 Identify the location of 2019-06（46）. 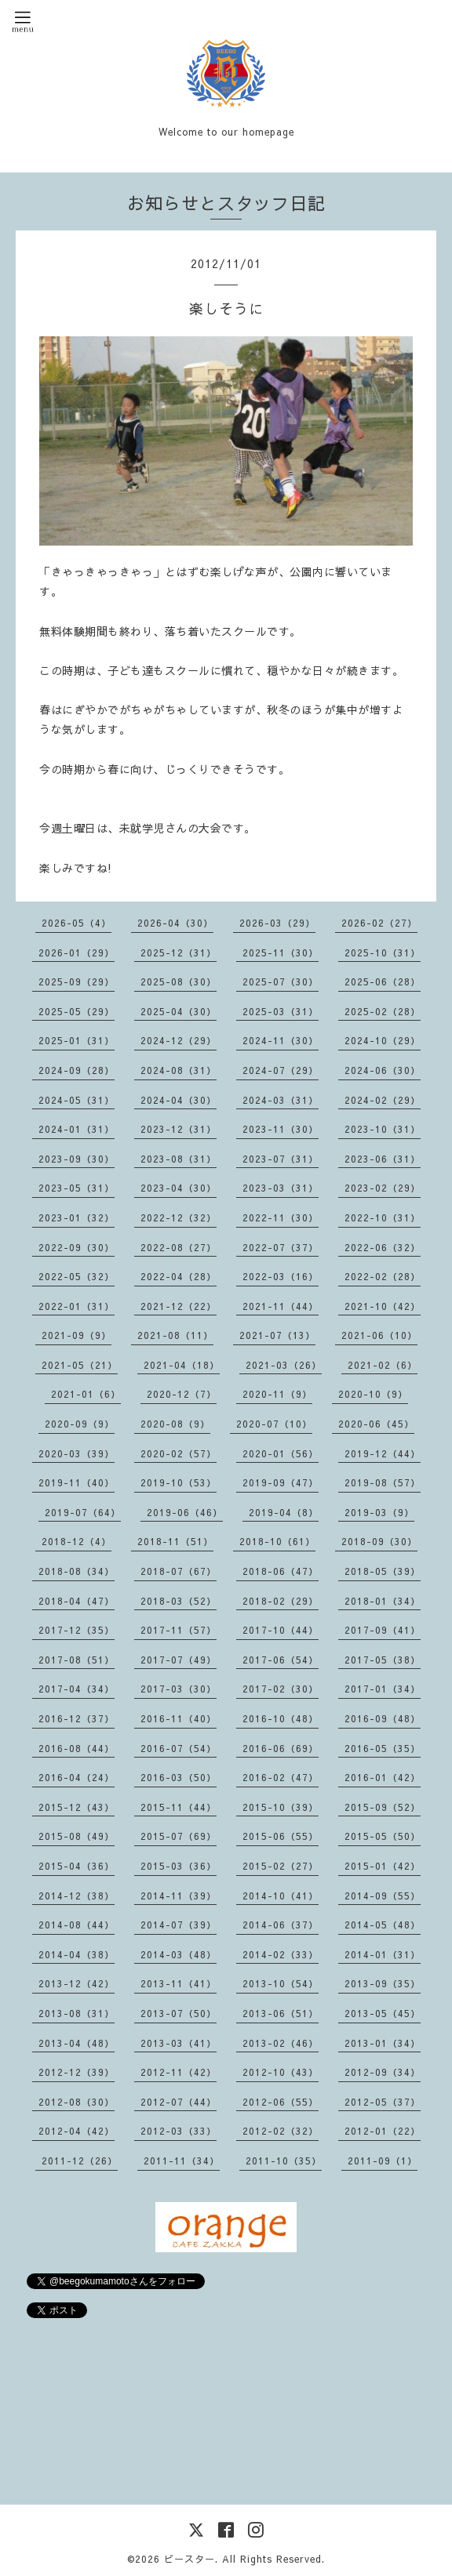
(185, 1512).